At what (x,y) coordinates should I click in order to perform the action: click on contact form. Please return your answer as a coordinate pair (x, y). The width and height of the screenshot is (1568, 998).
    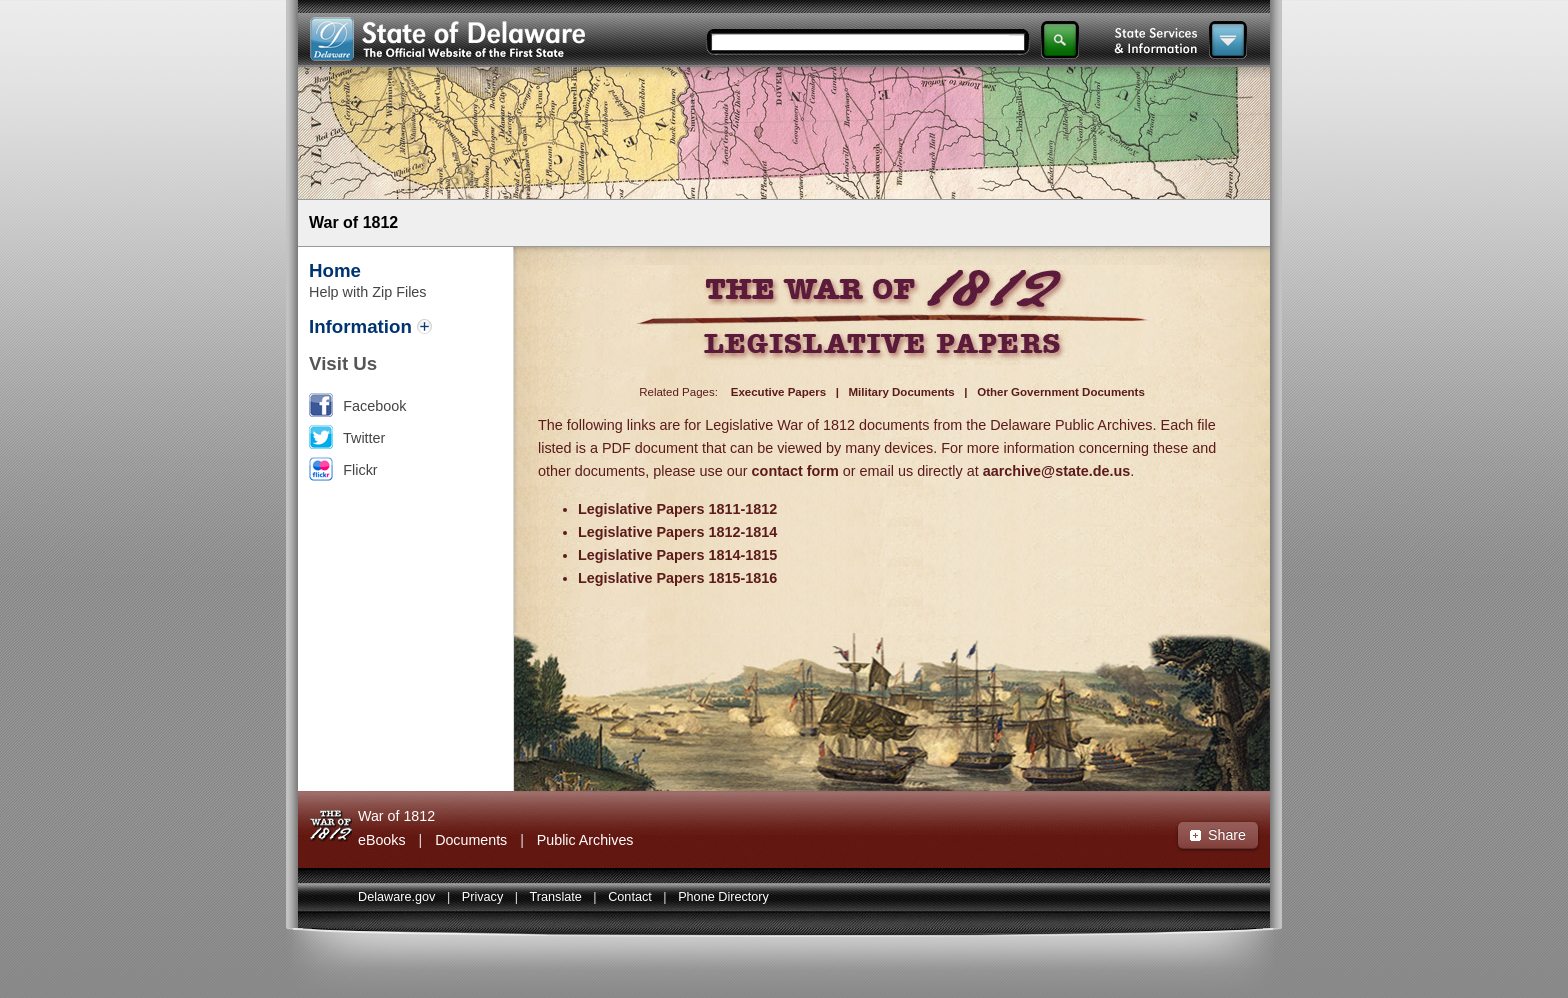
    Looking at the image, I should click on (795, 471).